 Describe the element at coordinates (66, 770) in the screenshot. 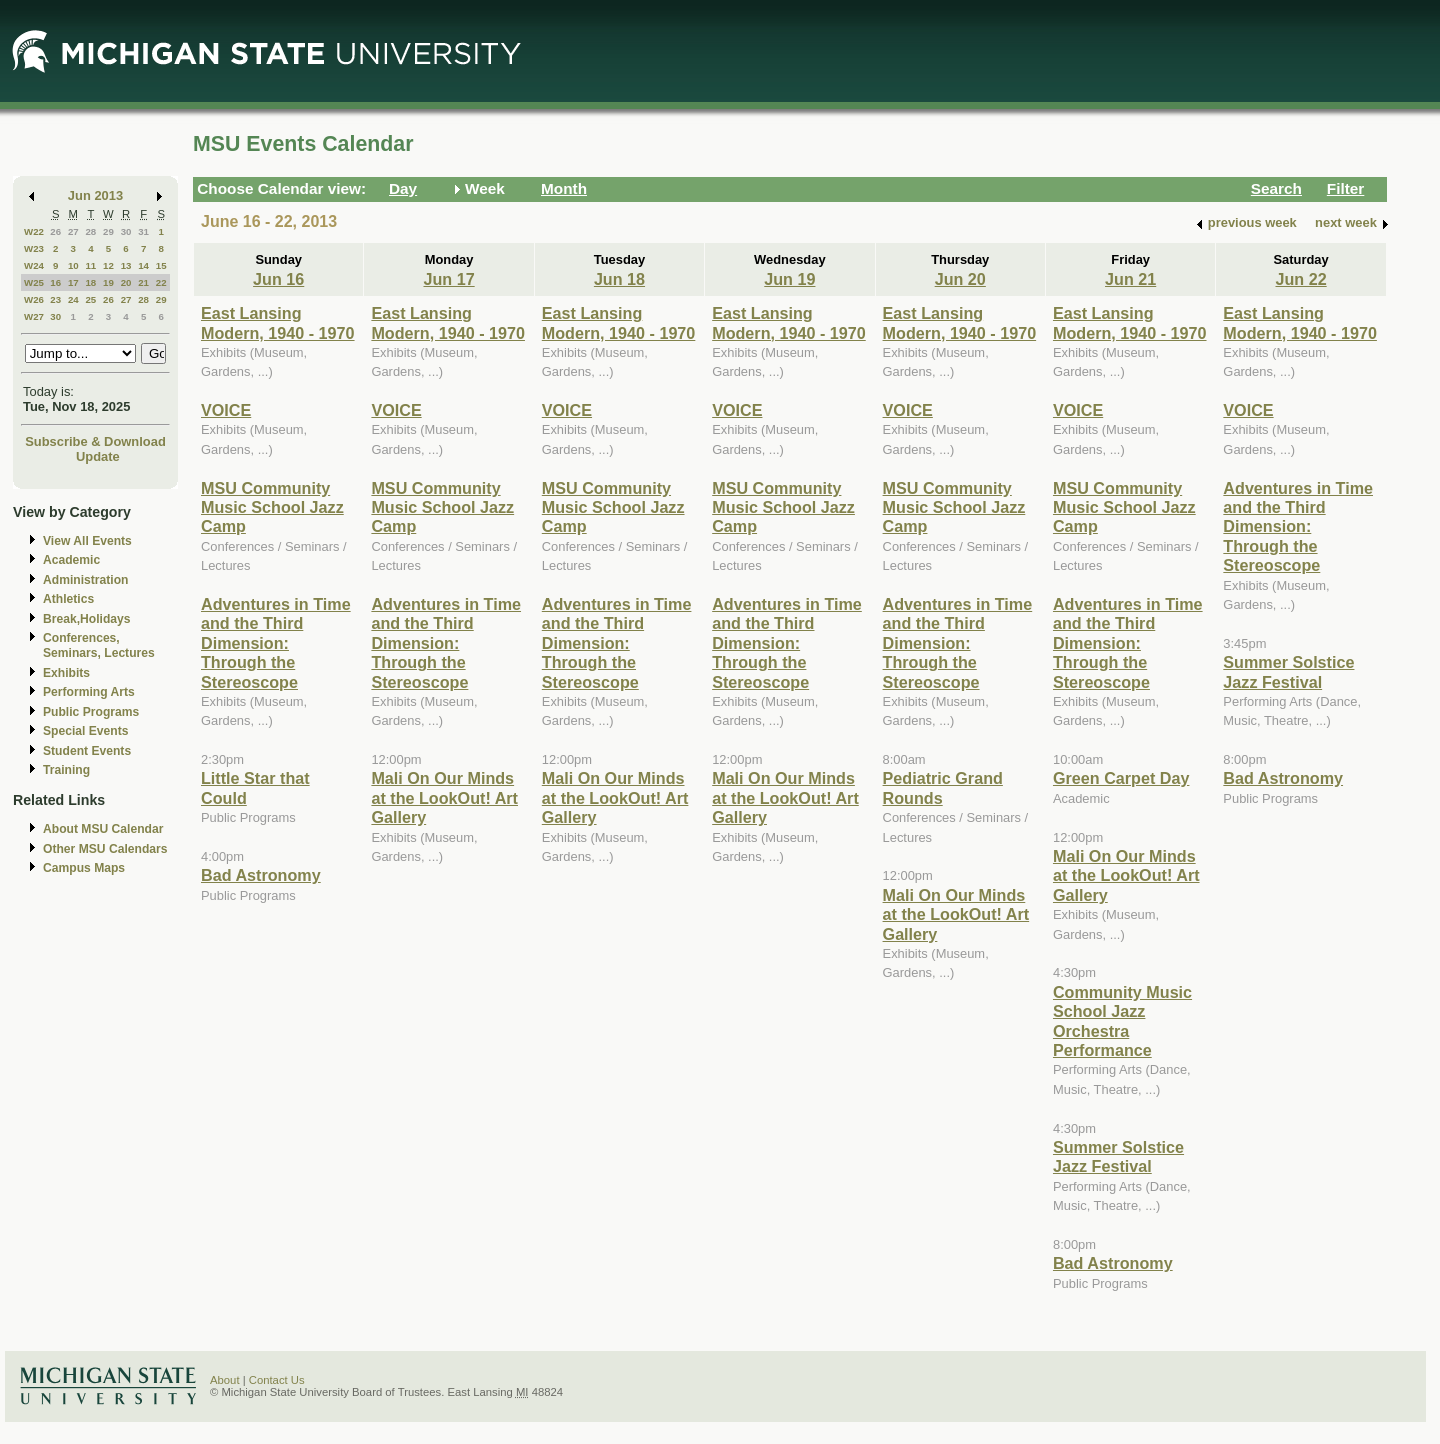

I see `Training` at that location.